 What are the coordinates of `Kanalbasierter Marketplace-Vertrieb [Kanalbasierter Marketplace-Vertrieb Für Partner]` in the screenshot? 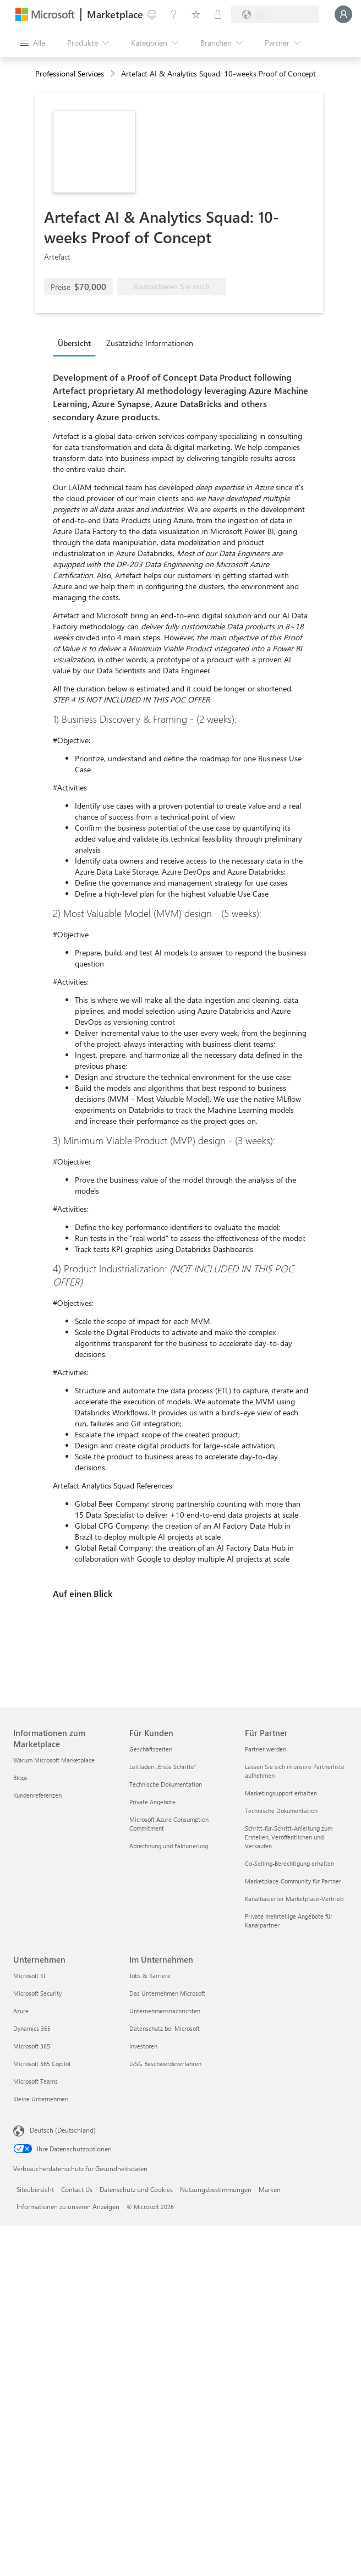 It's located at (294, 1898).